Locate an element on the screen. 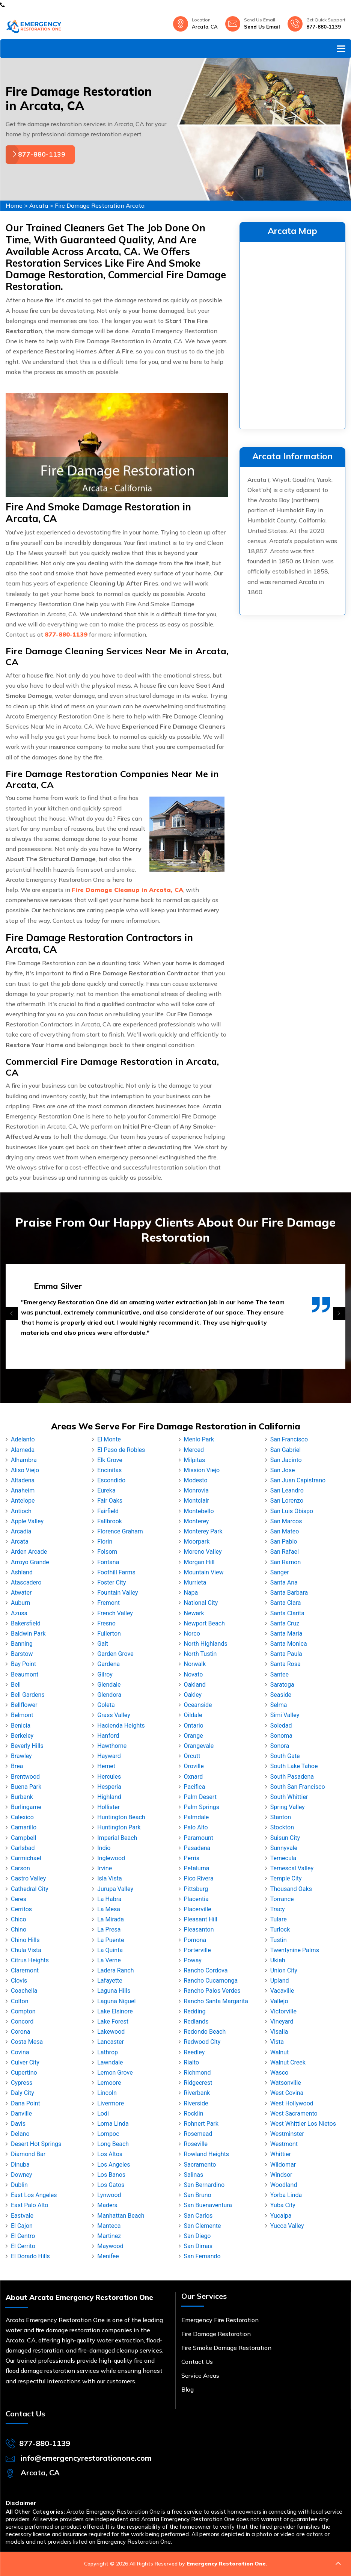 Image resolution: width=351 pixels, height=2576 pixels. Foothill Farms is located at coordinates (116, 1572).